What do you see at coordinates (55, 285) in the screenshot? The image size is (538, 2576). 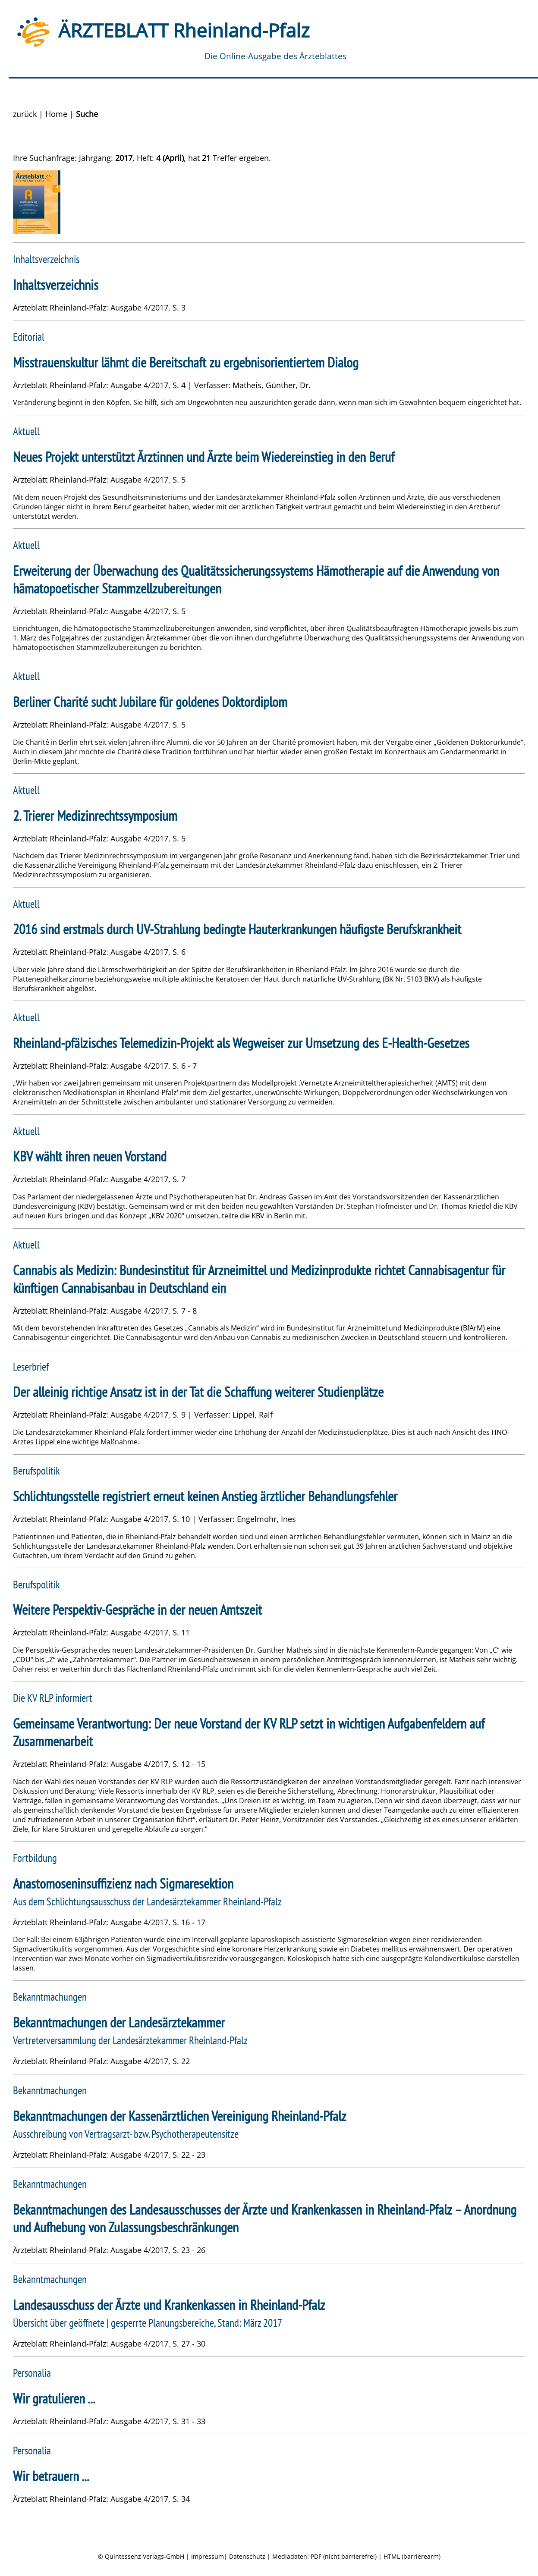 I see `Inhaltsverzeichnis` at bounding box center [55, 285].